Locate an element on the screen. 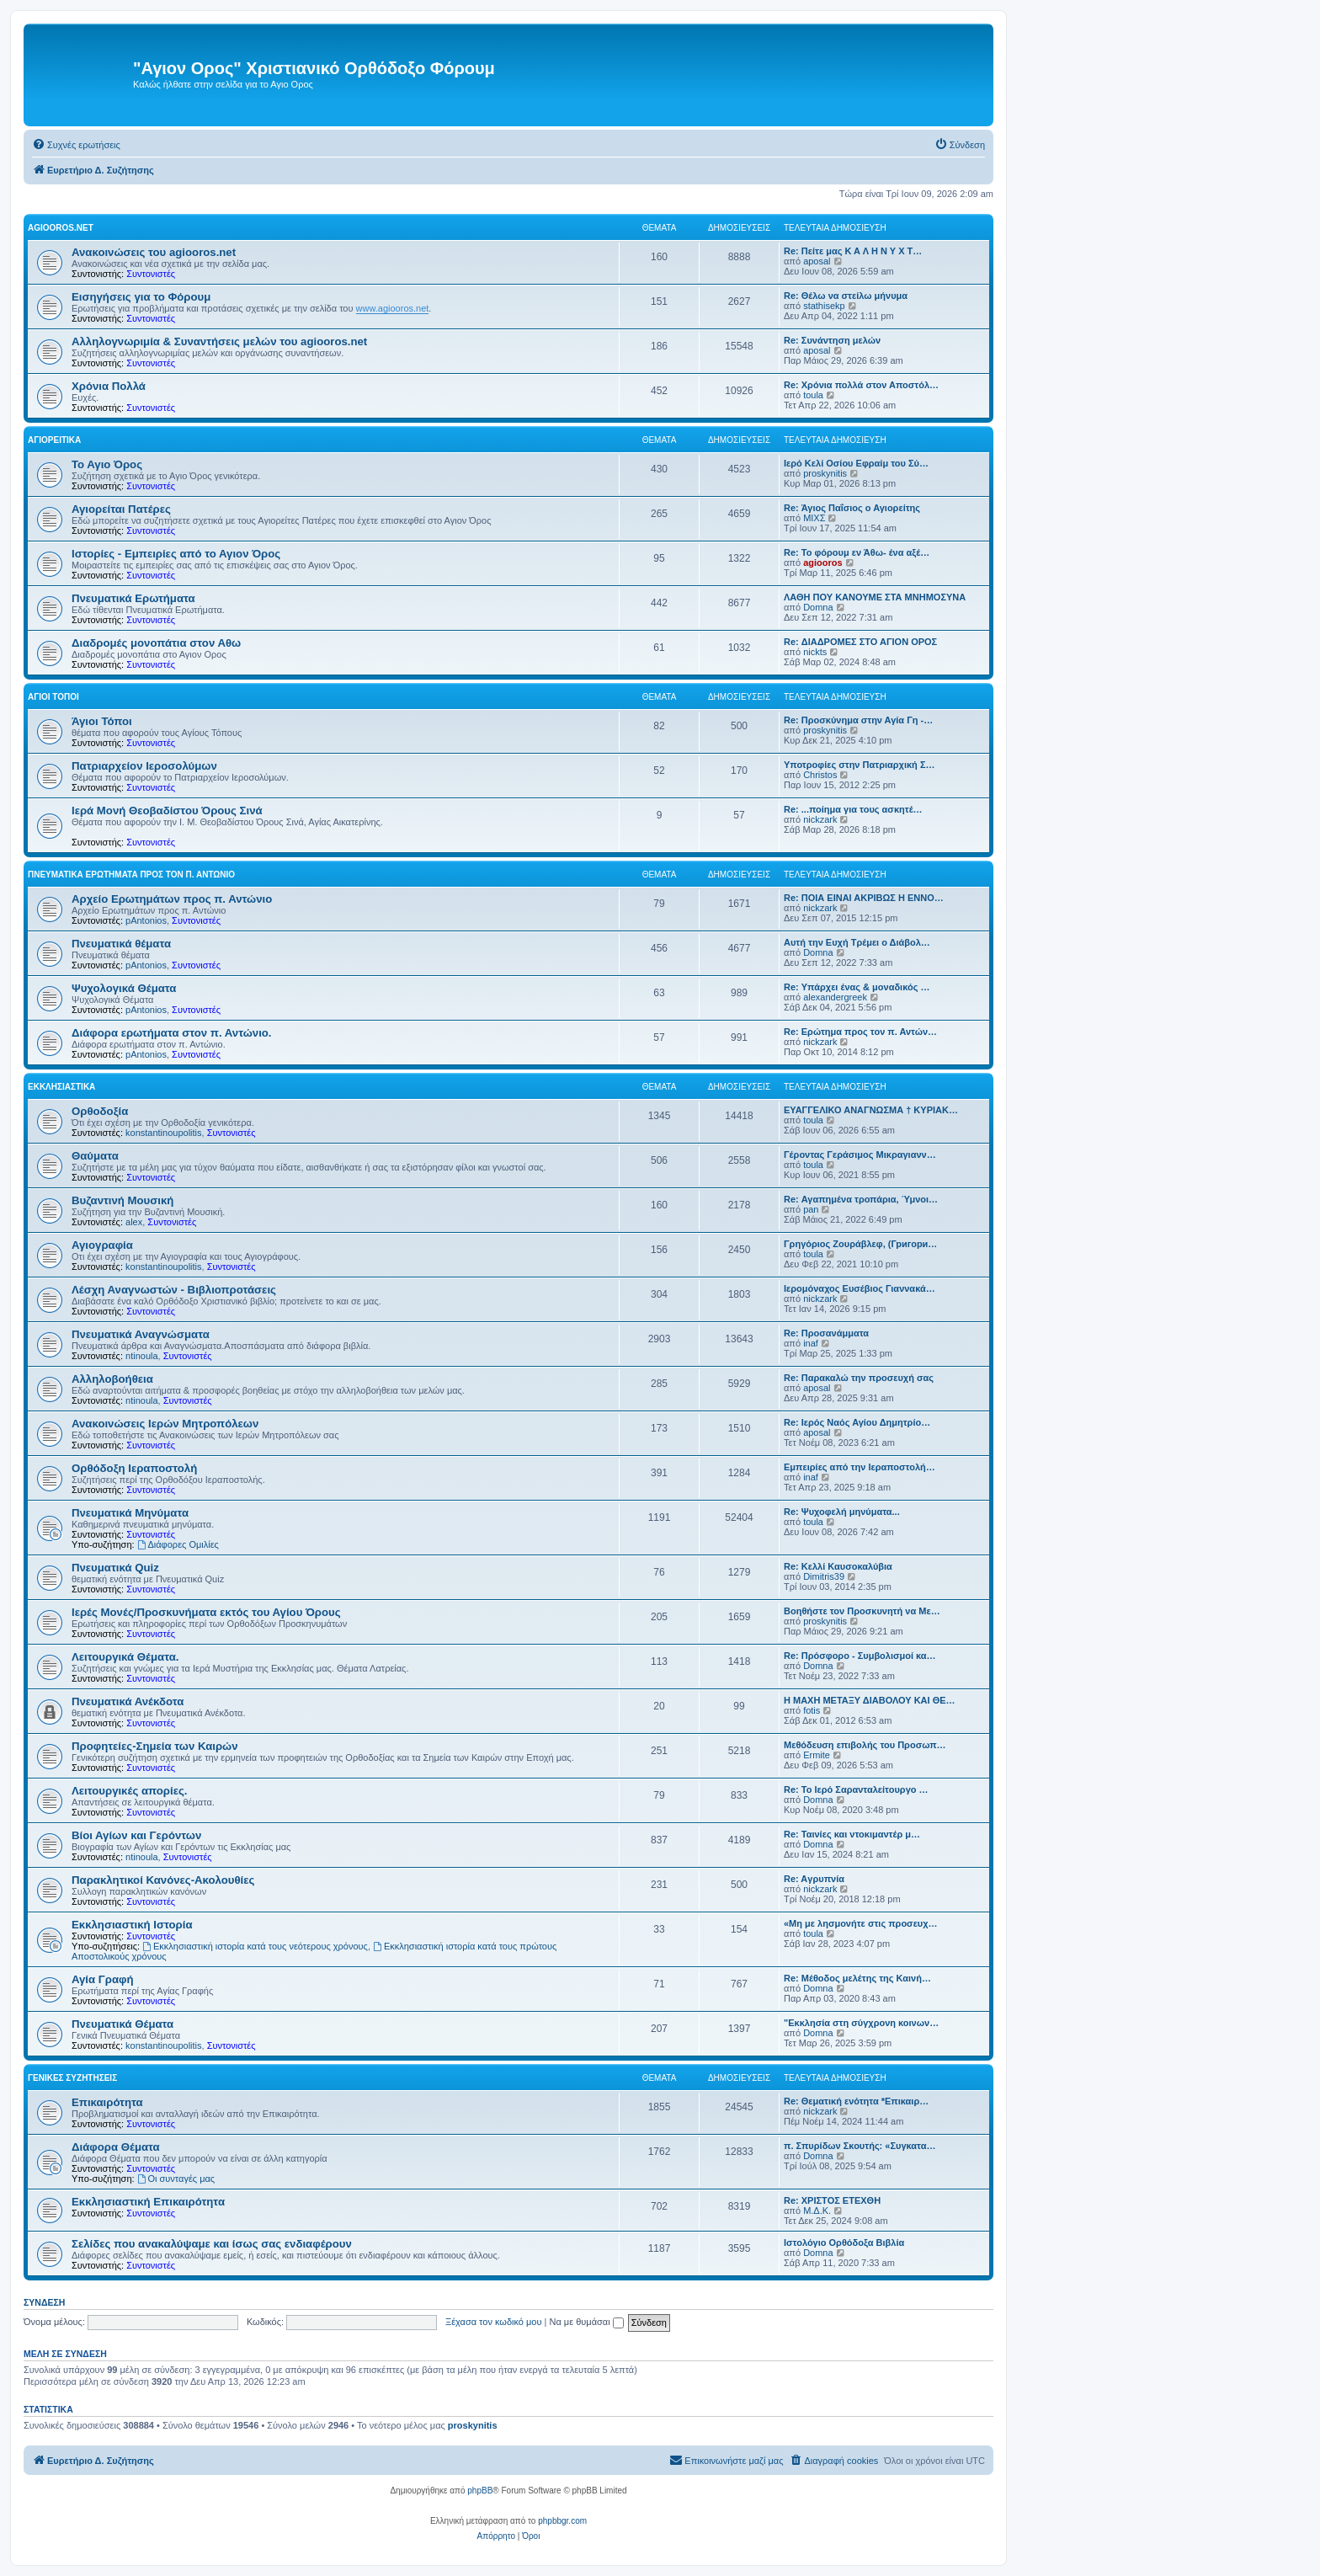  Πνευματικά θέματα is located at coordinates (121, 943).